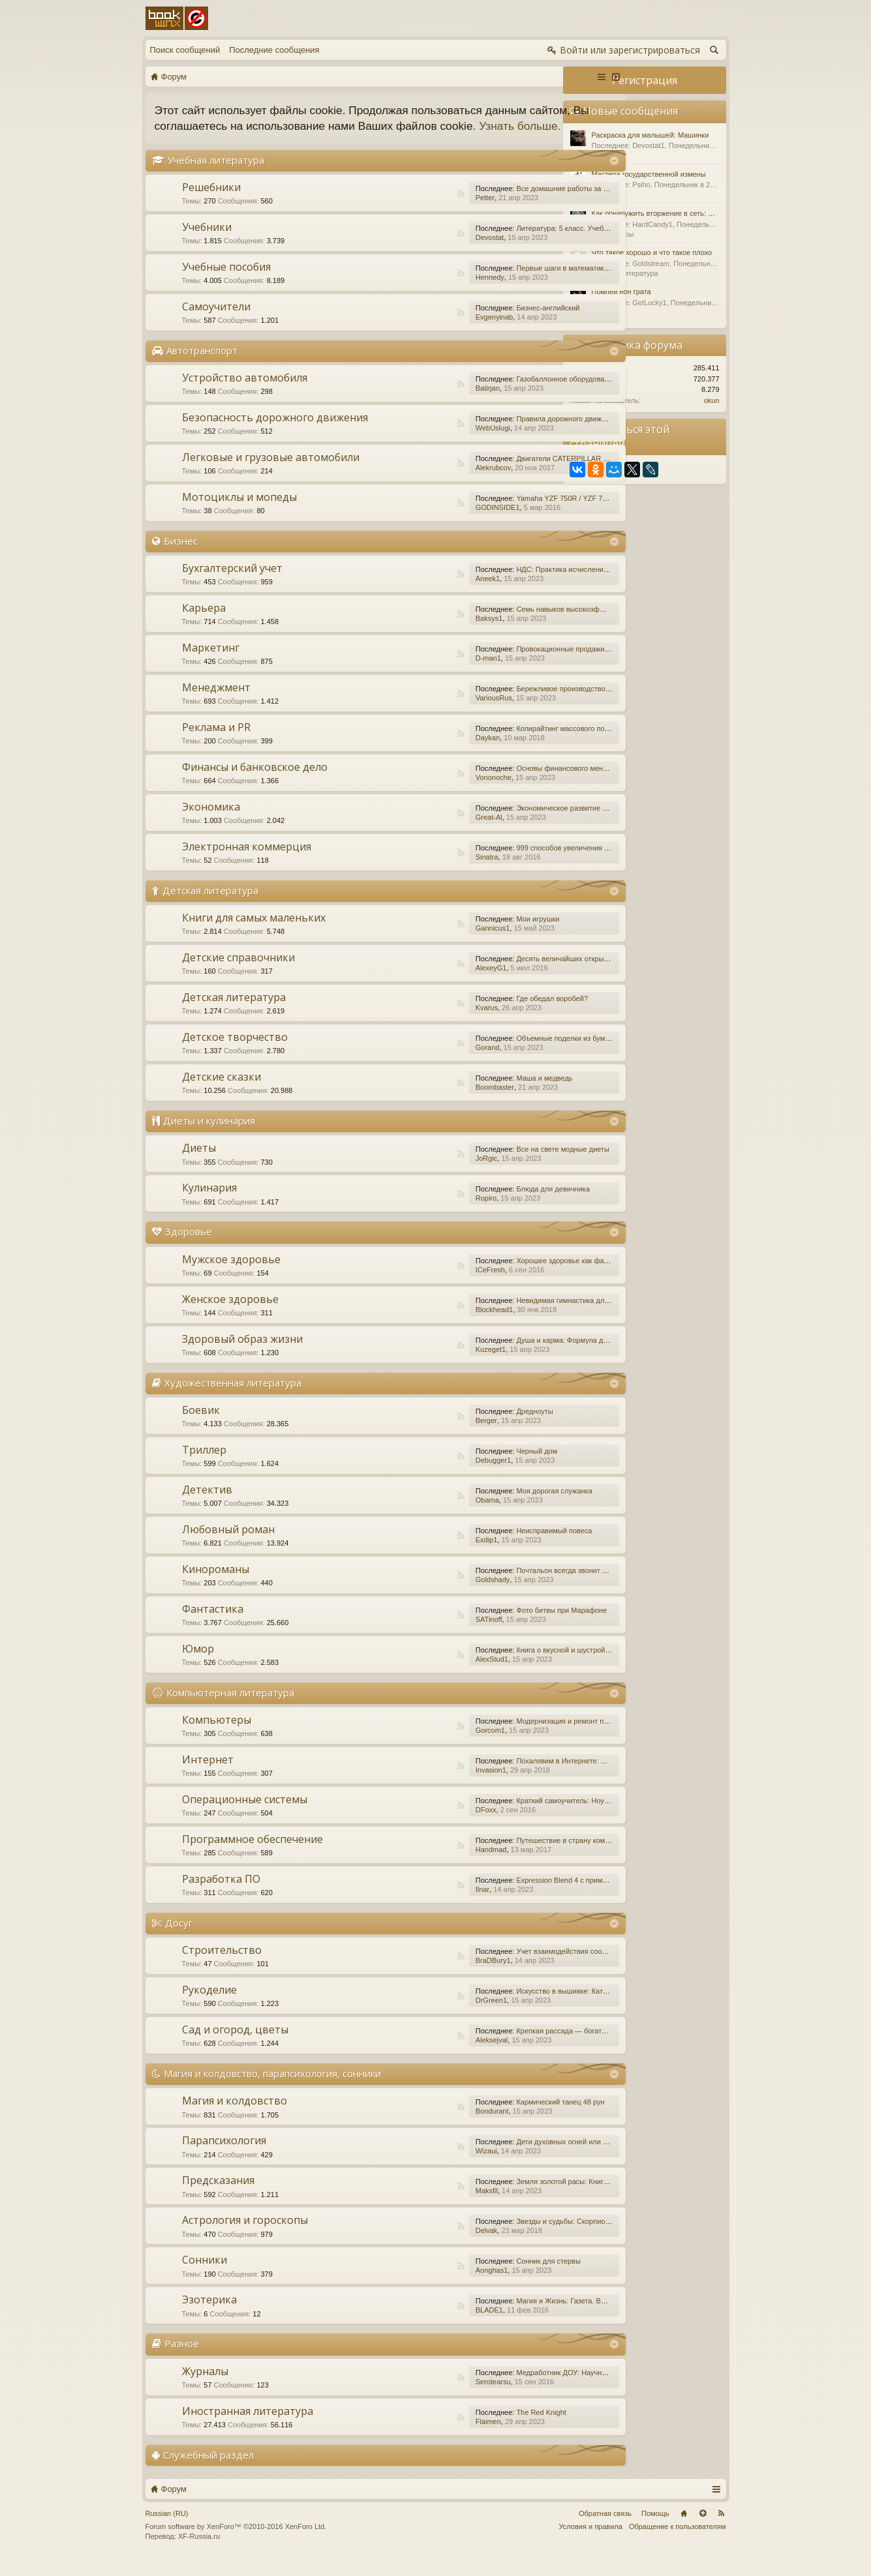 The image size is (871, 2576). Describe the element at coordinates (198, 1664) in the screenshot. I see `Юмор` at that location.